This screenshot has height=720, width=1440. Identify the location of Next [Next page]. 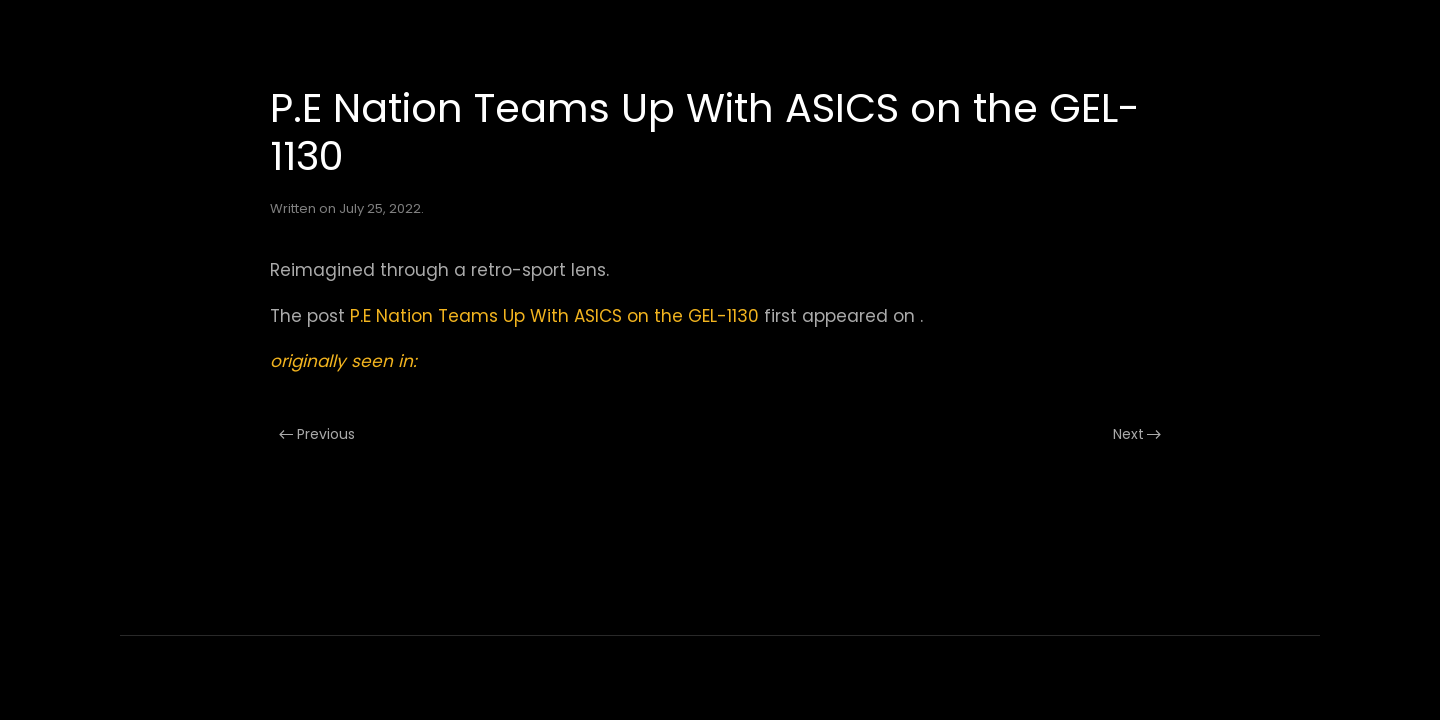
(1137, 434).